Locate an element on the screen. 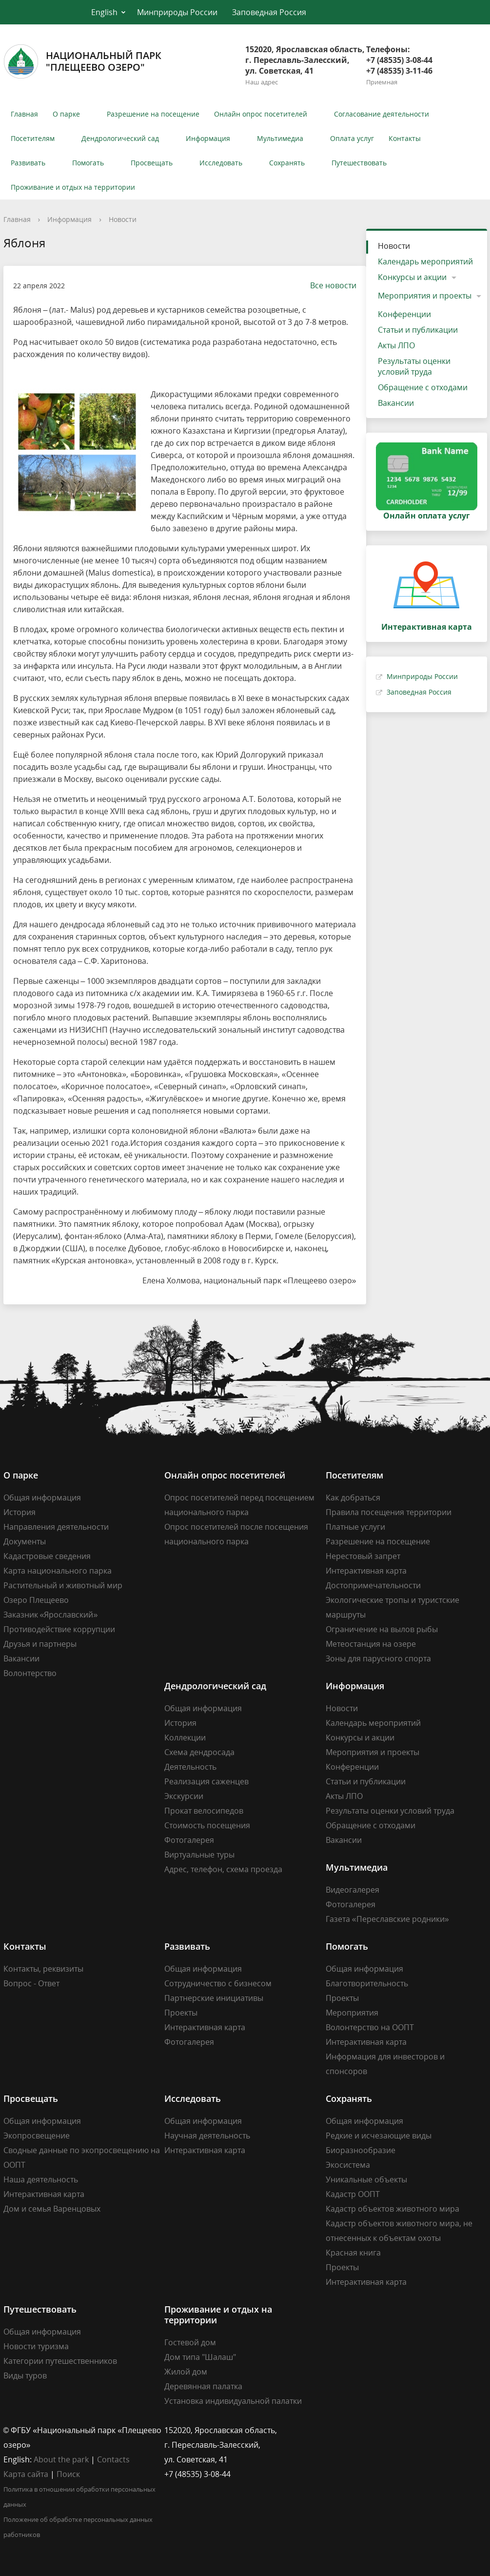 This screenshot has width=490, height=2576. Акты ЛПО is located at coordinates (396, 345).